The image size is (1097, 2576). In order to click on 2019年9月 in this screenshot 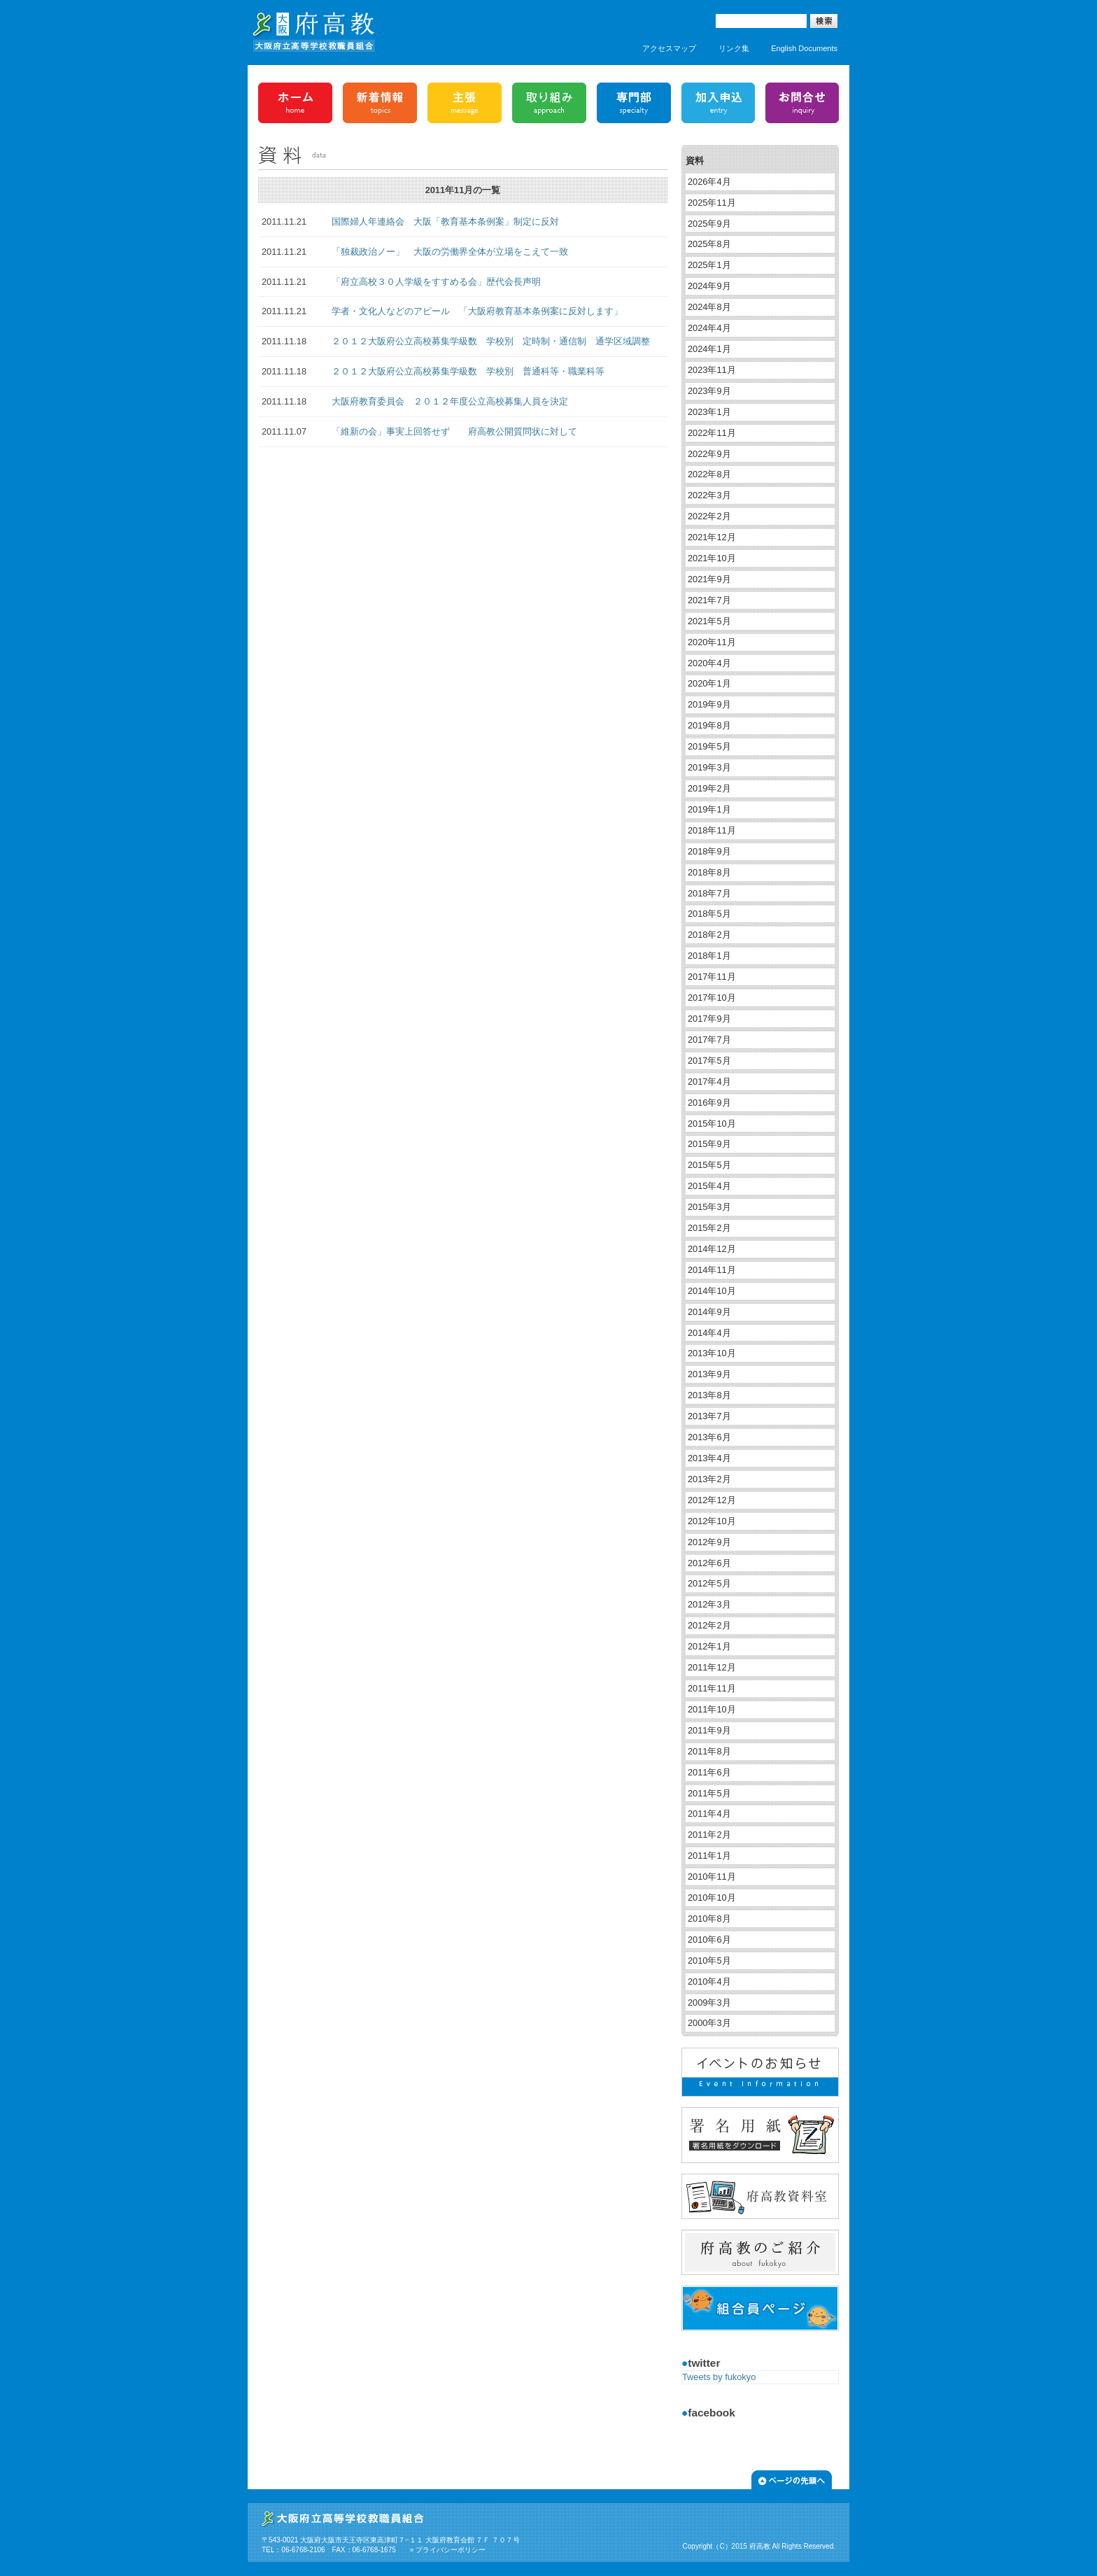, I will do `click(709, 704)`.